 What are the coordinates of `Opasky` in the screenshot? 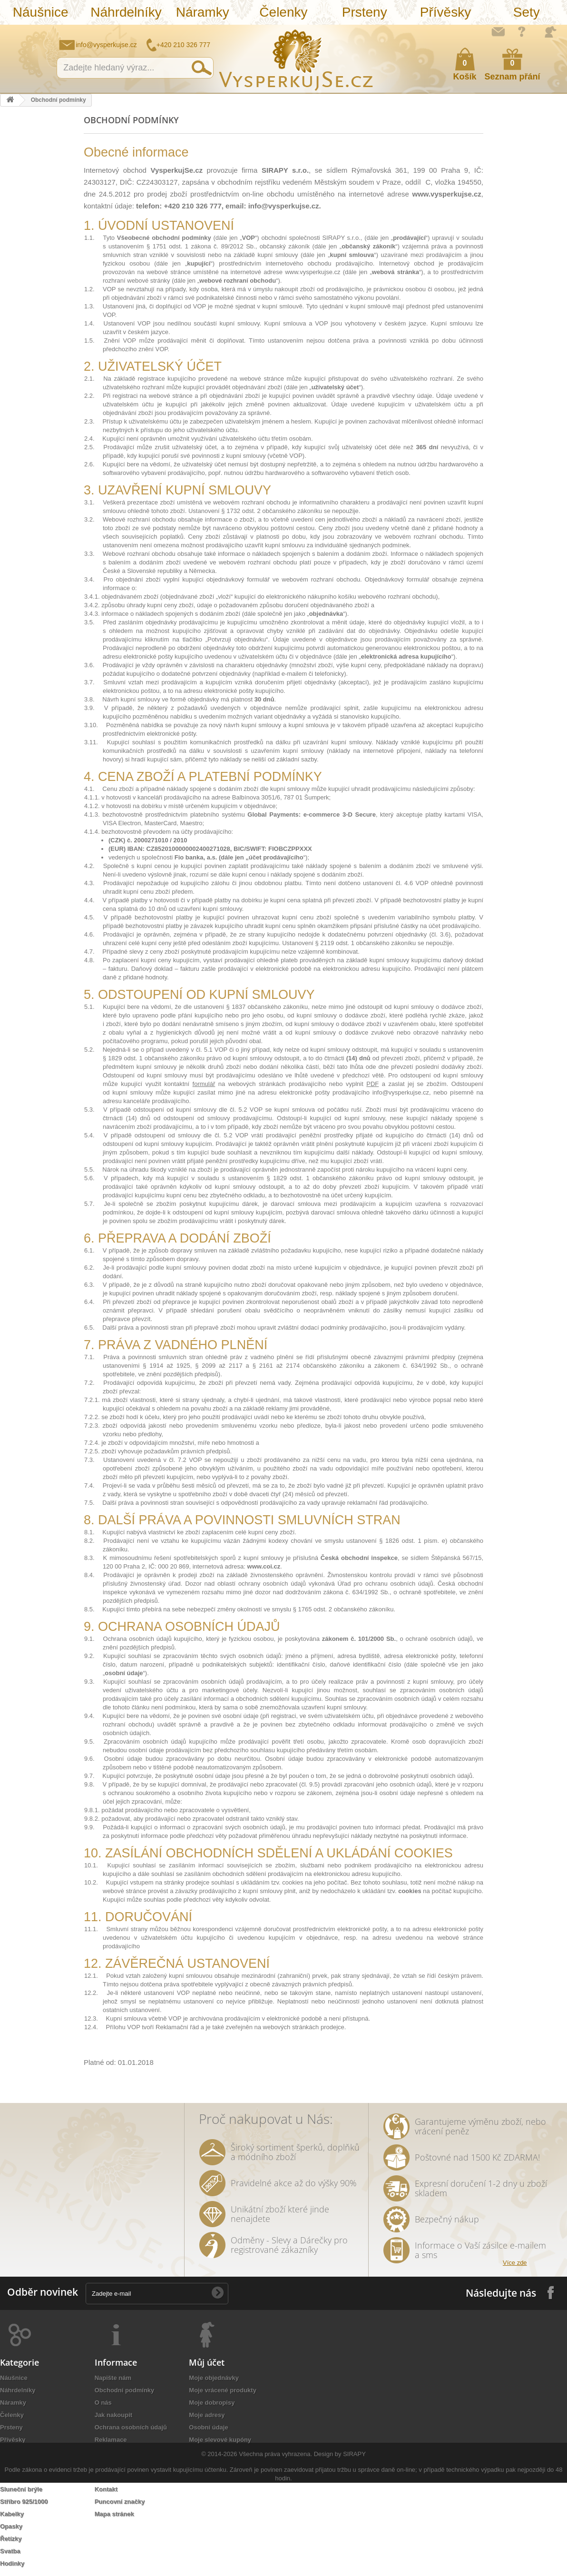 It's located at (11, 2526).